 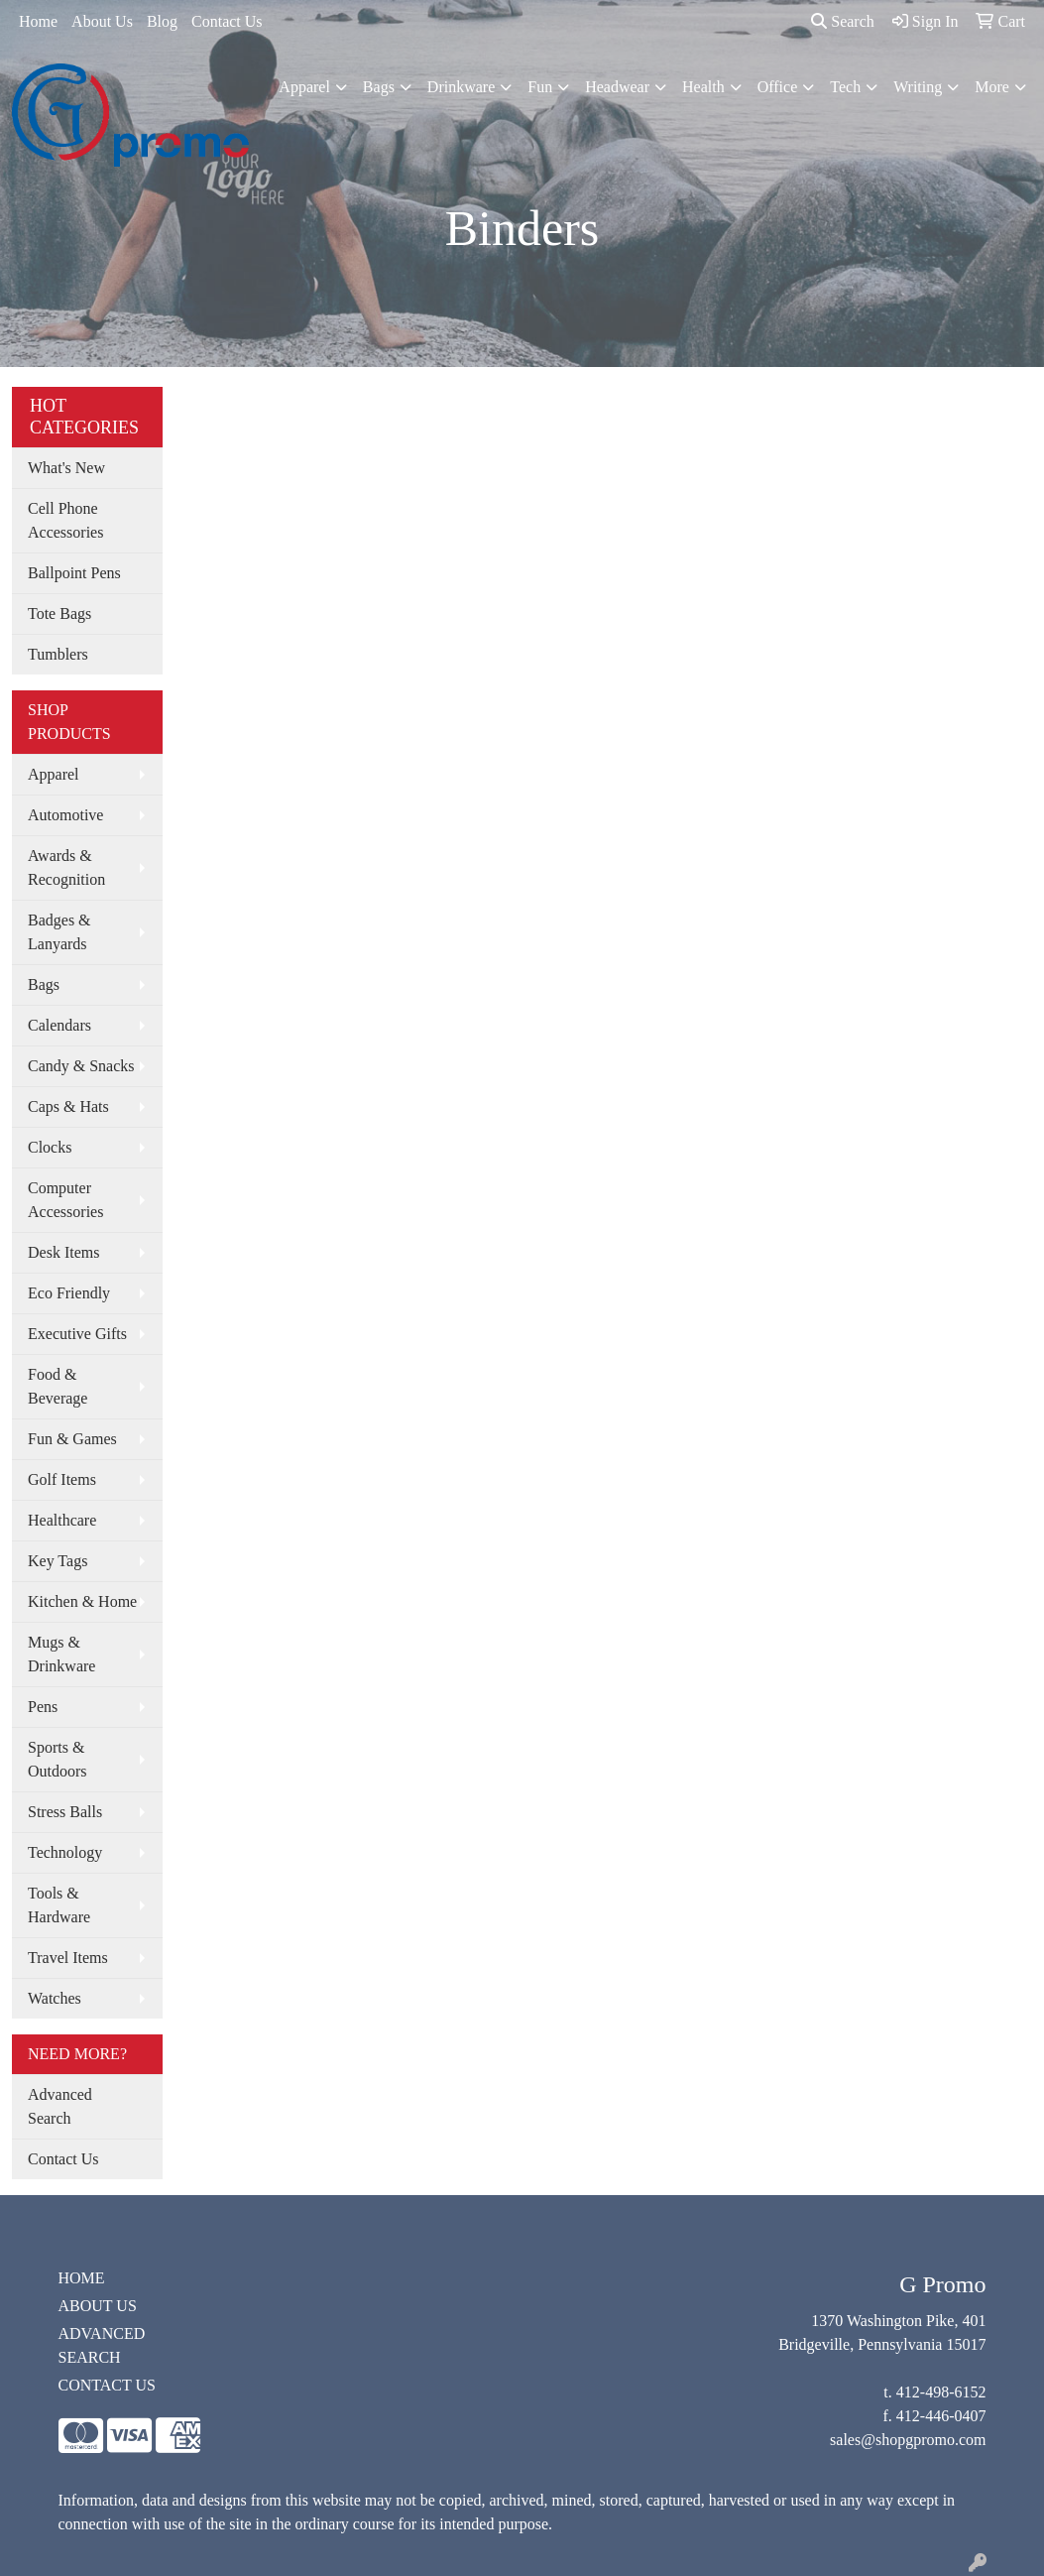 I want to click on Computer Accessories, so click(x=65, y=1199).